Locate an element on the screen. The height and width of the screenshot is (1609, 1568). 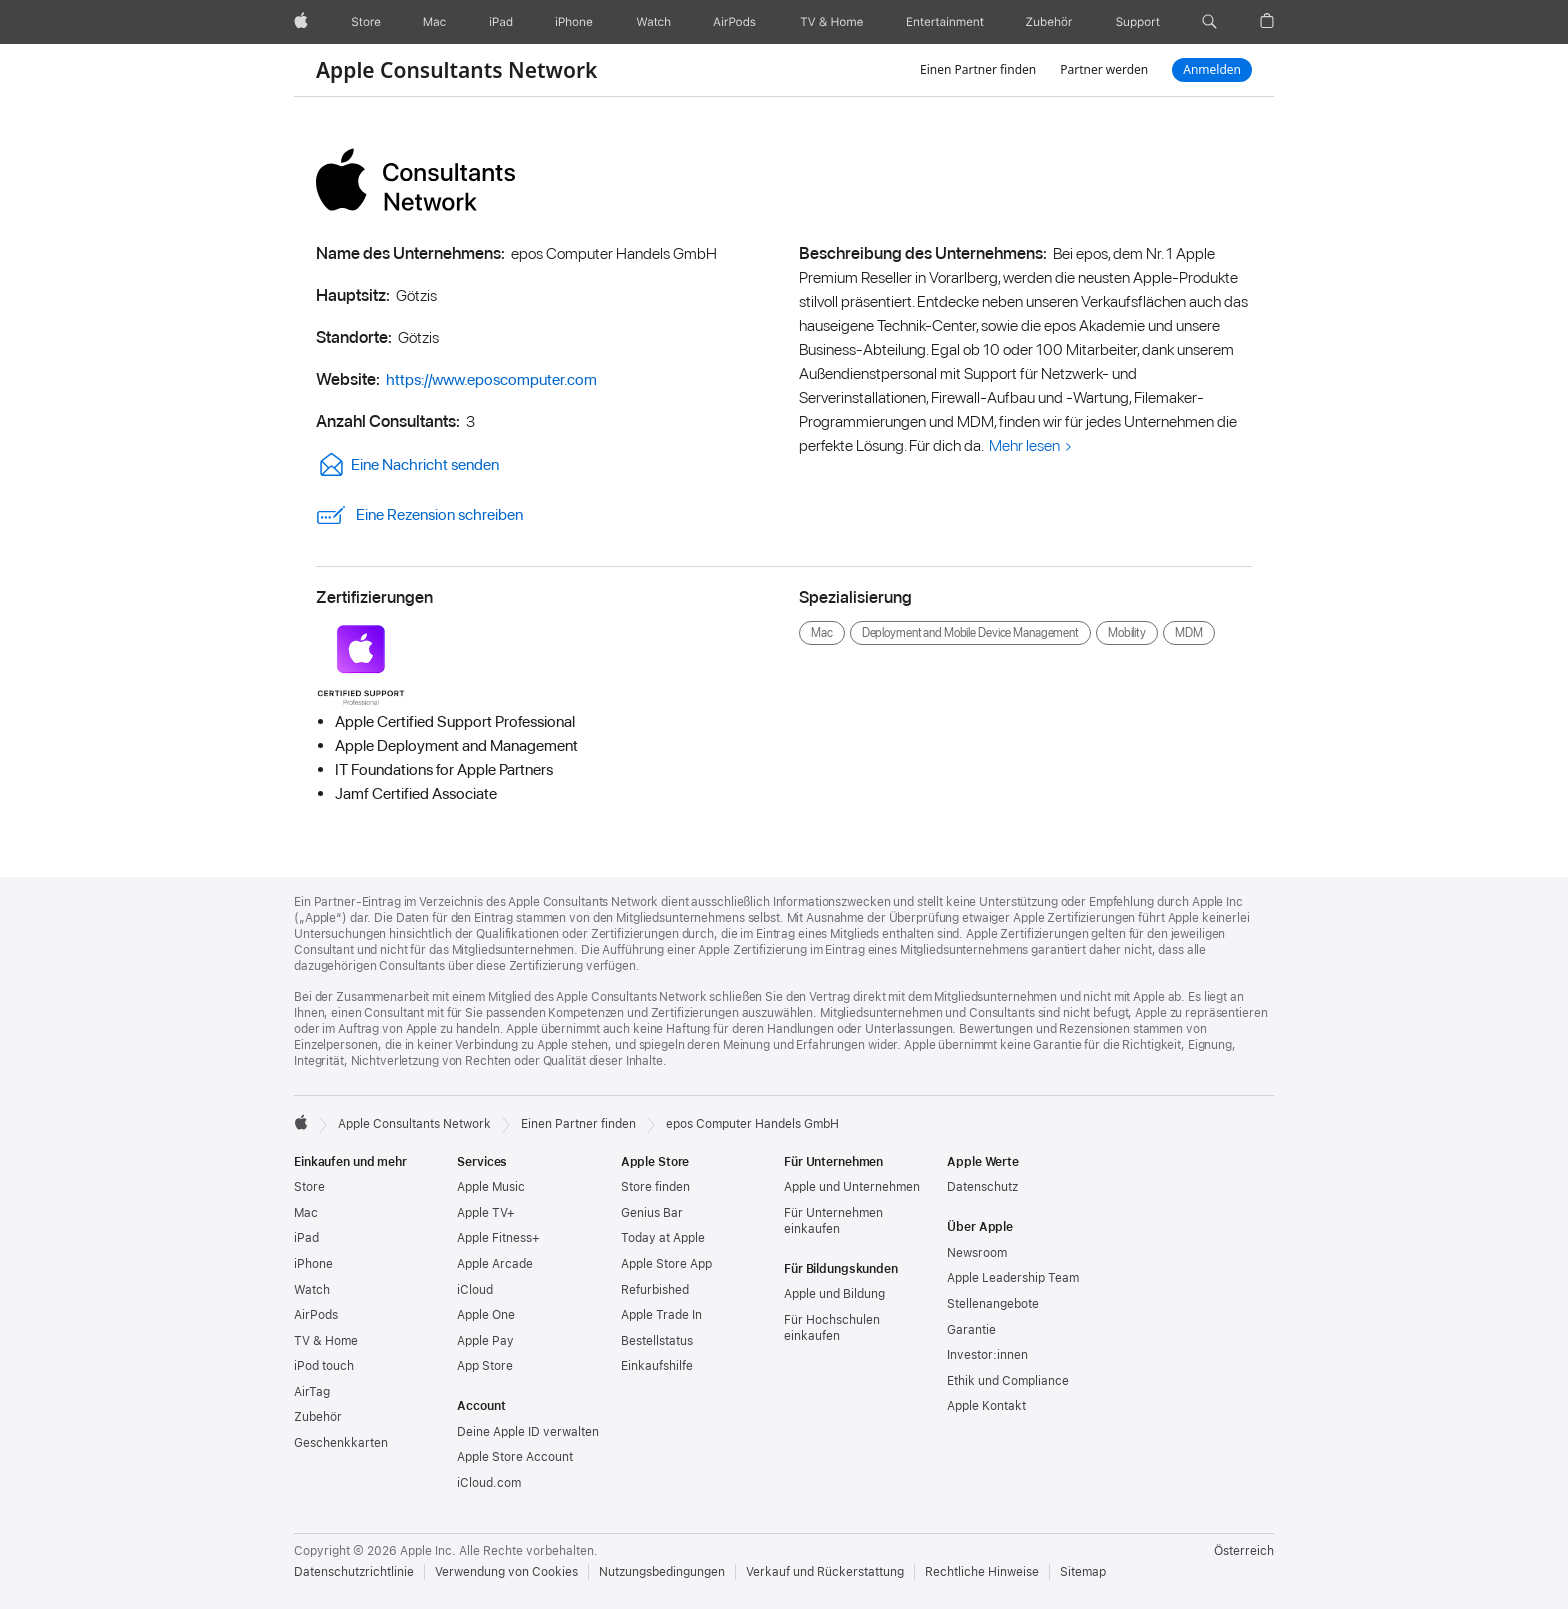
Geschenkkarten is located at coordinates (341, 1443).